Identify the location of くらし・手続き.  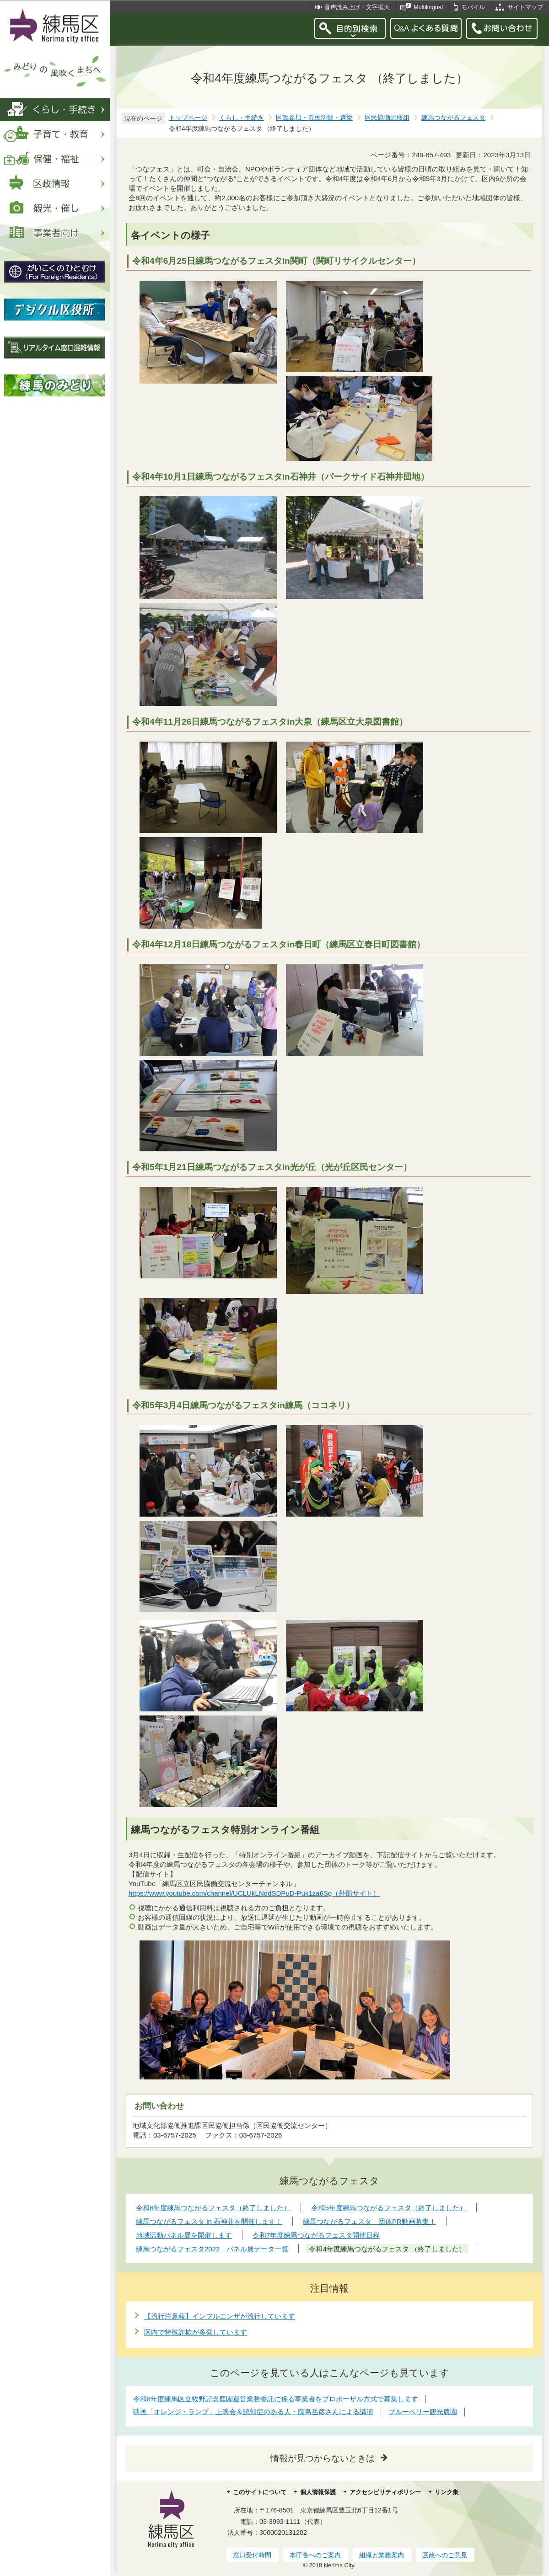
(241, 117).